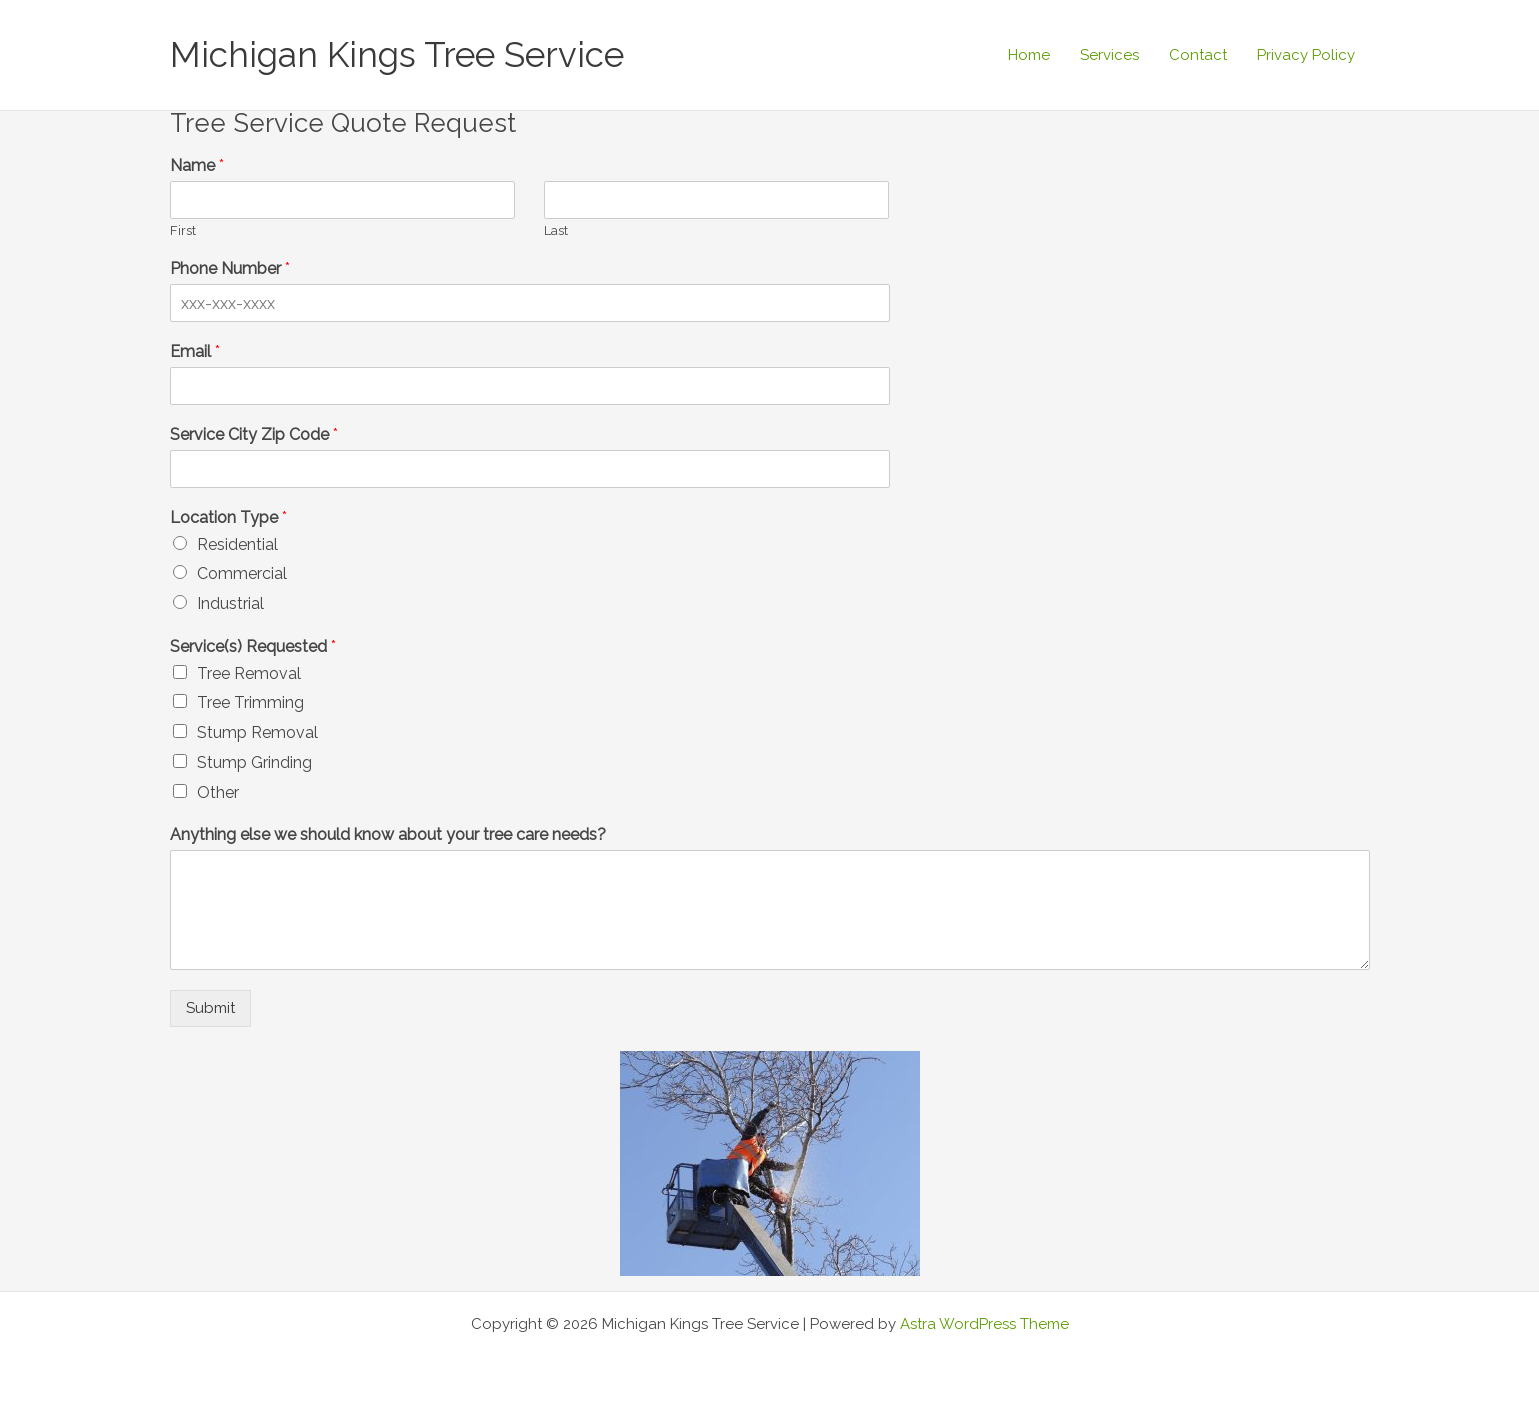 This screenshot has height=1412, width=1539. I want to click on Submit, so click(210, 1008).